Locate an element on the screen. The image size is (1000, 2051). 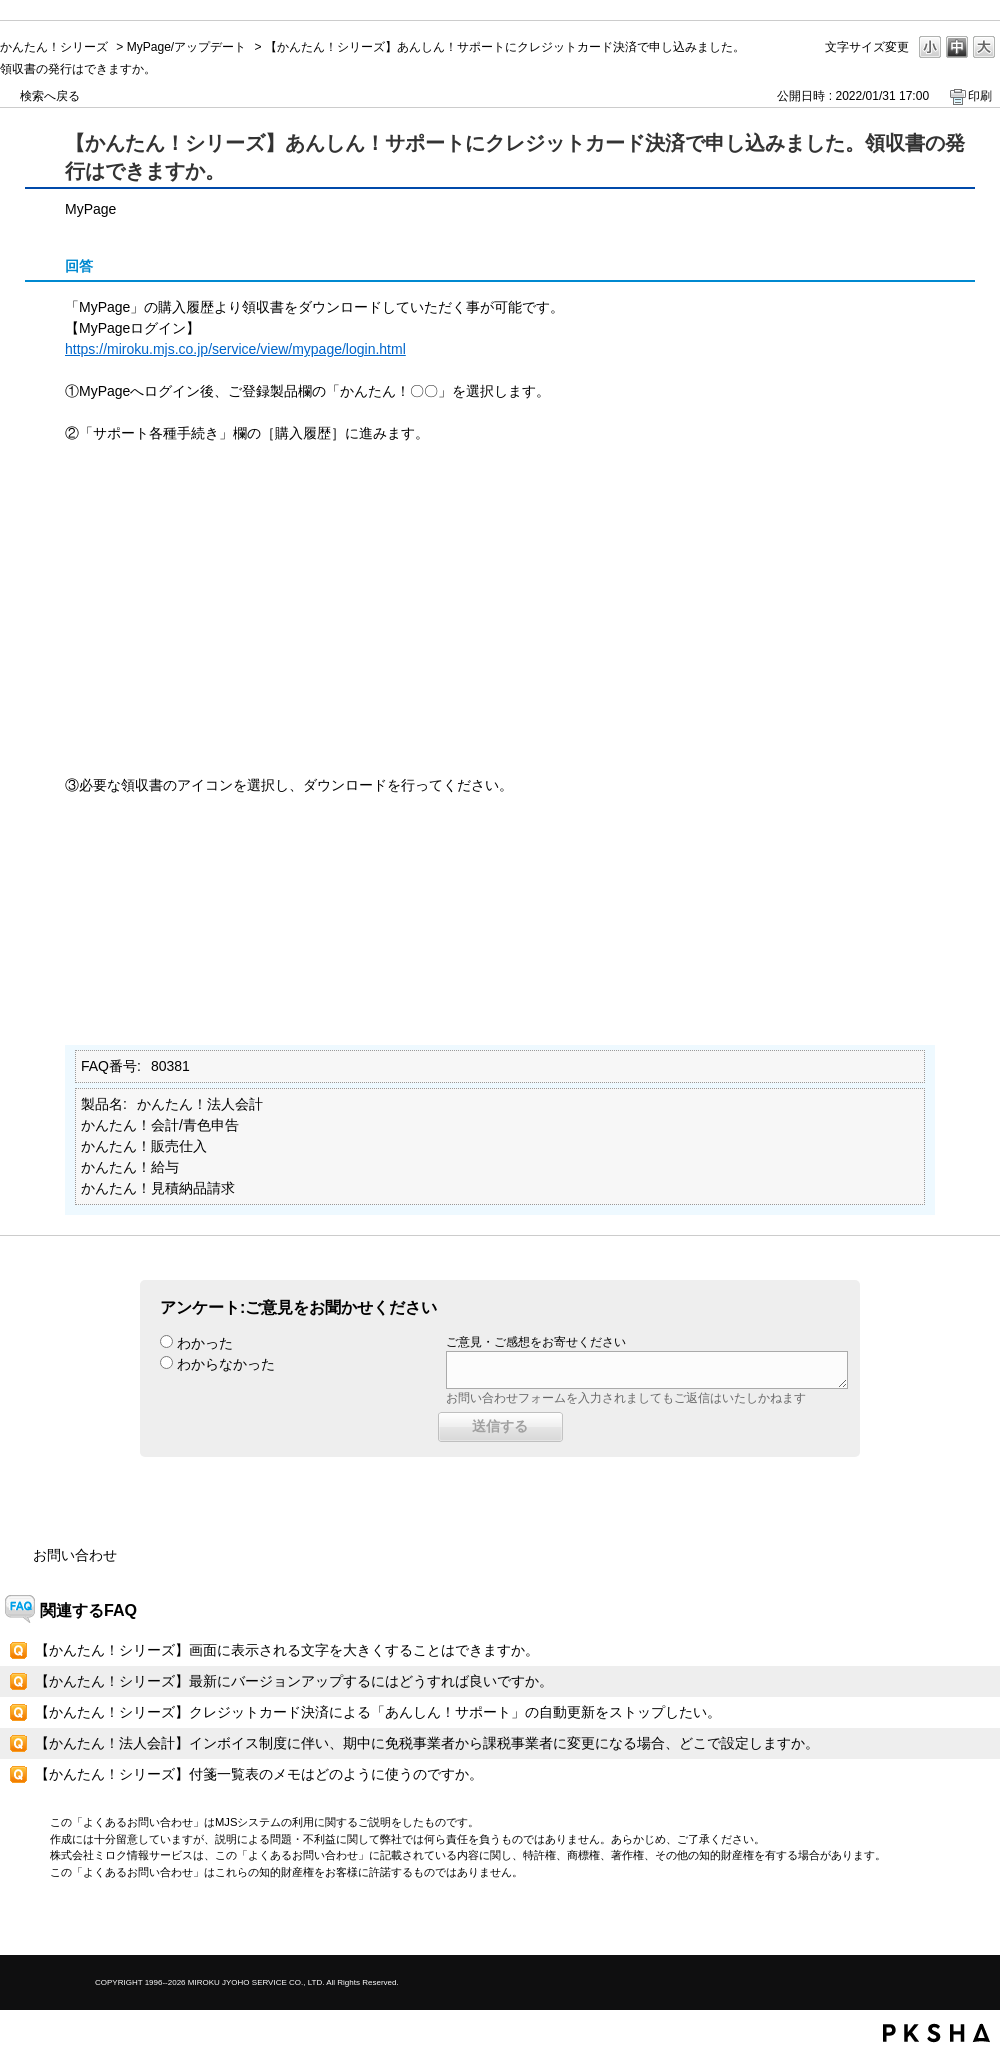
TOPへ is located at coordinates (950, 1922).